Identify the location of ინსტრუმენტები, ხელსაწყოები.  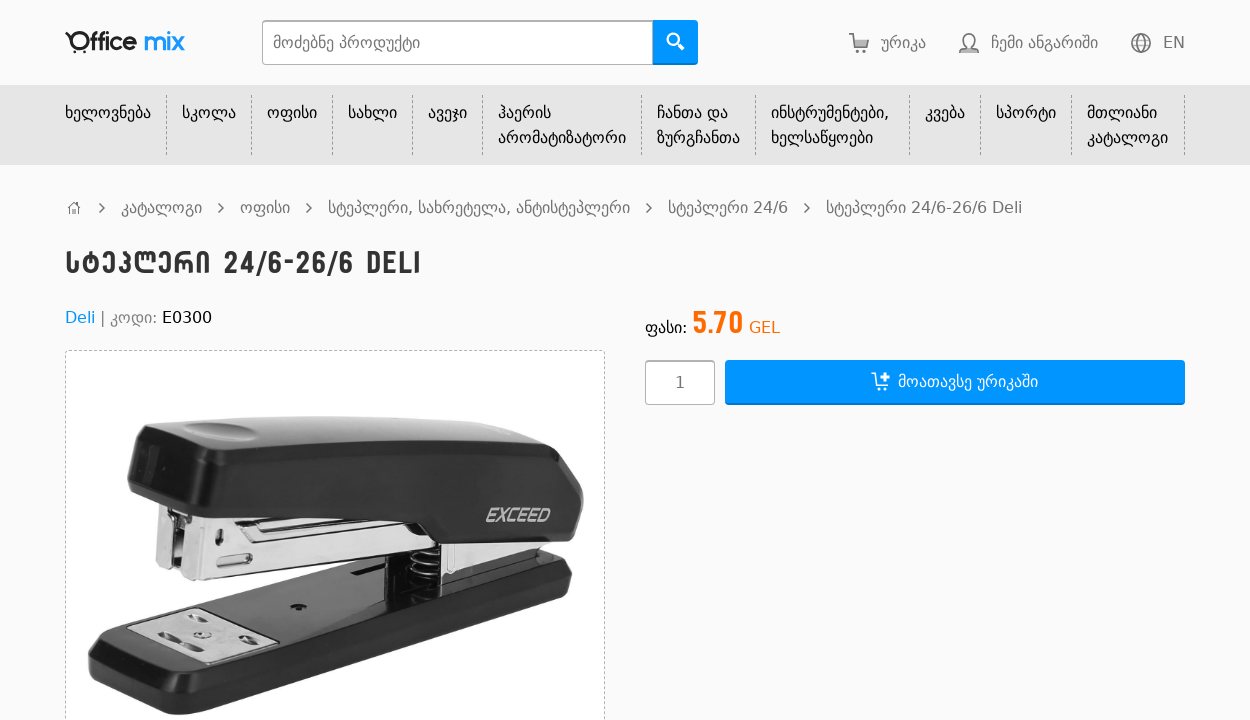
(830, 125).